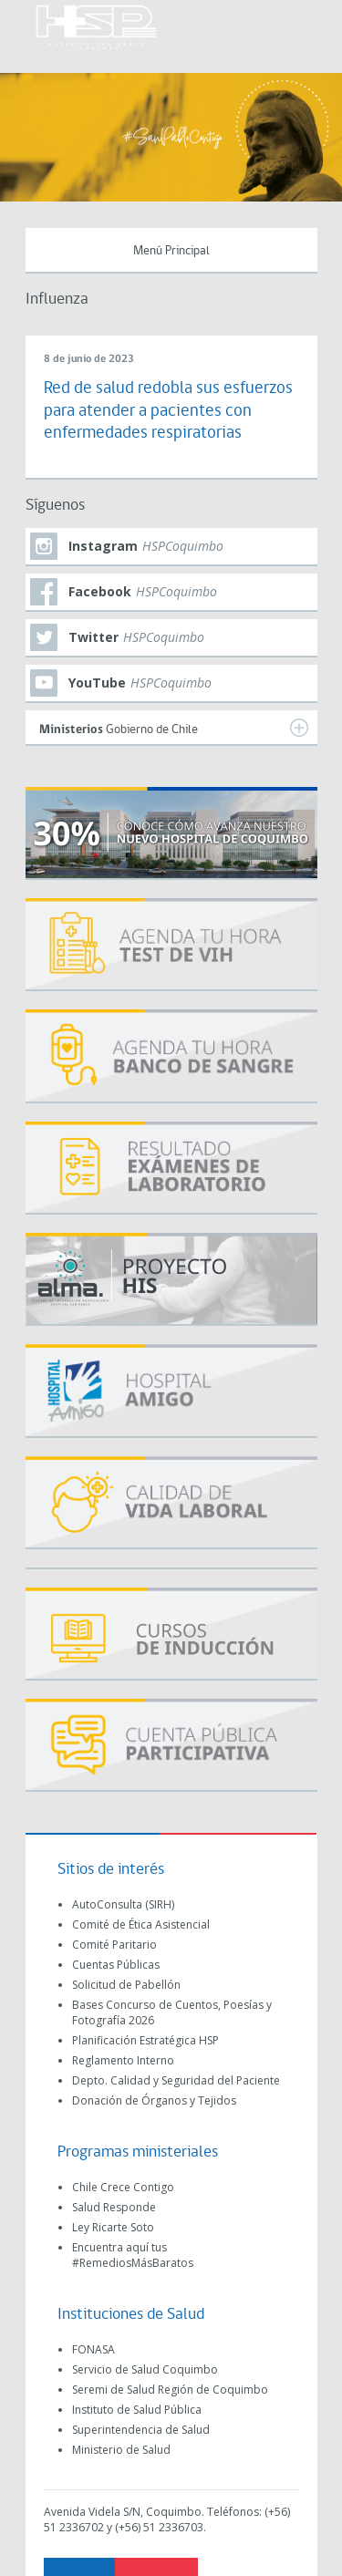 The image size is (342, 2576). I want to click on Cuentas Públicas, so click(116, 1964).